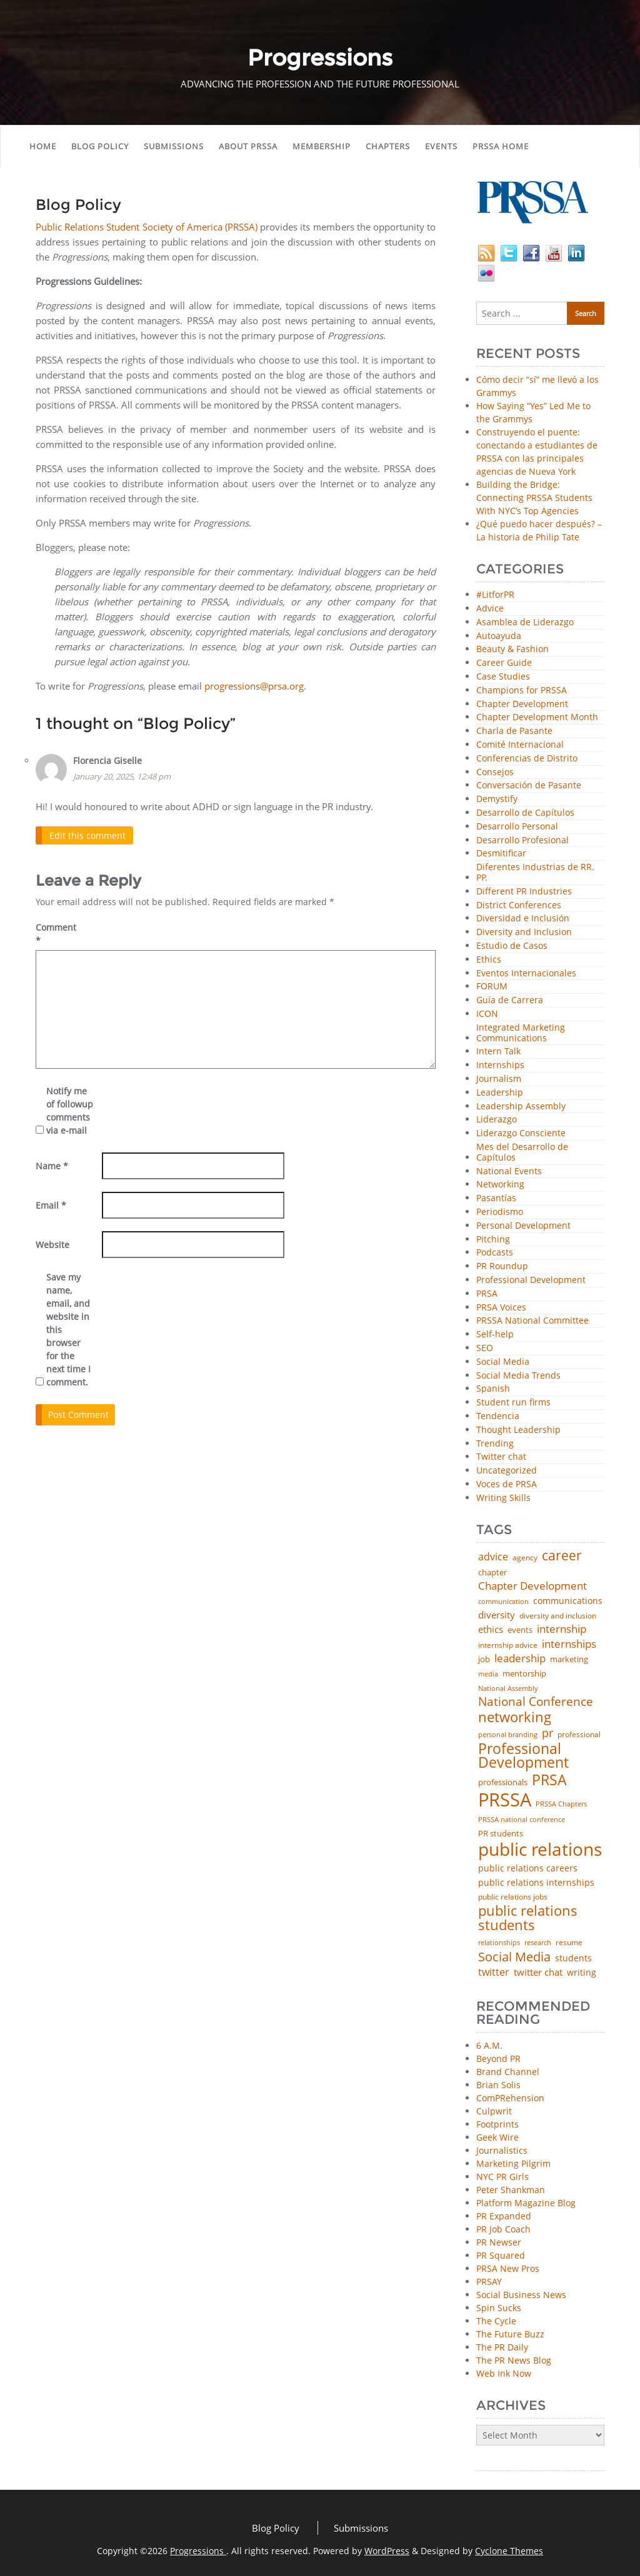 The height and width of the screenshot is (2576, 640). Describe the element at coordinates (517, 826) in the screenshot. I see `Desarrollo Personal` at that location.